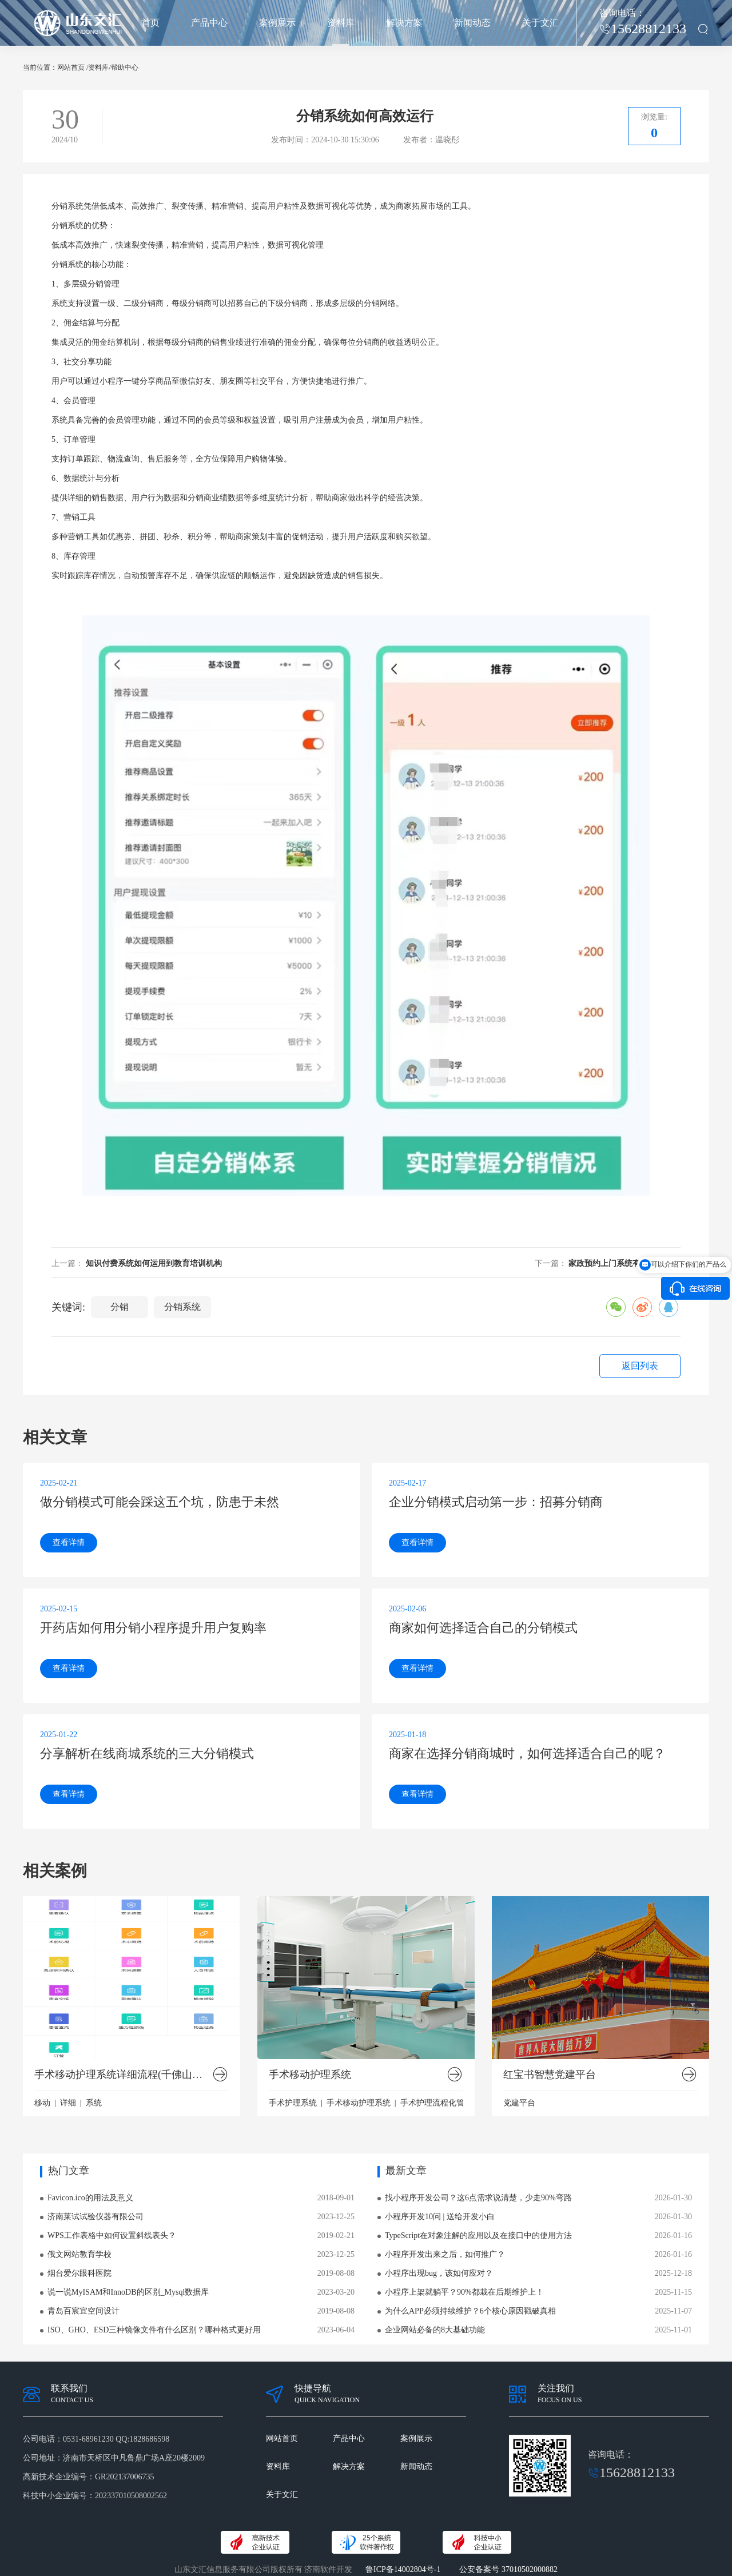 This screenshot has height=2576, width=732. Describe the element at coordinates (483, 1628) in the screenshot. I see `商家如何选择适合自己的分销模式` at that location.